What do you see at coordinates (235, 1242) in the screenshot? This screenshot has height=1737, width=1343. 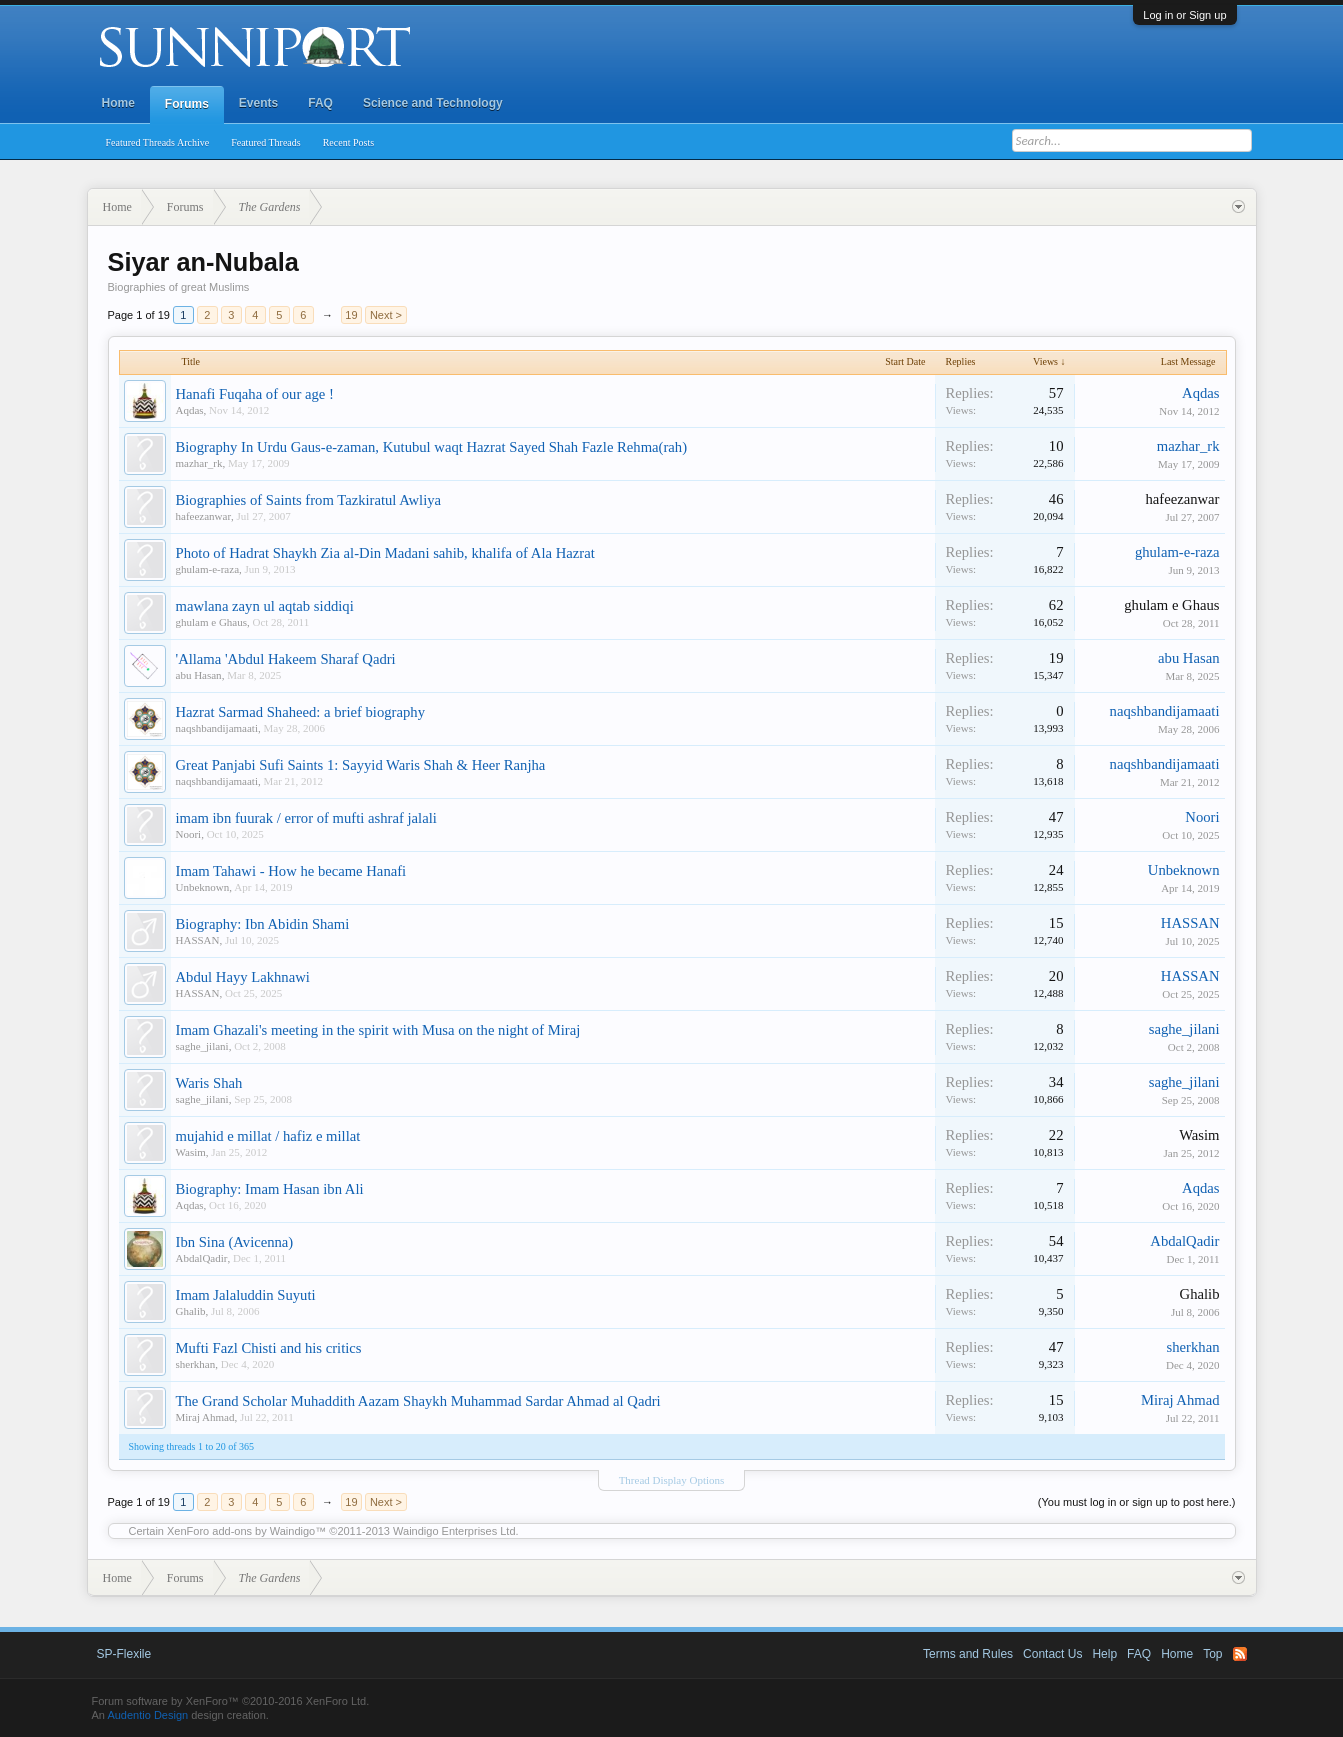 I see `Ibn Sina (Avicenna)` at bounding box center [235, 1242].